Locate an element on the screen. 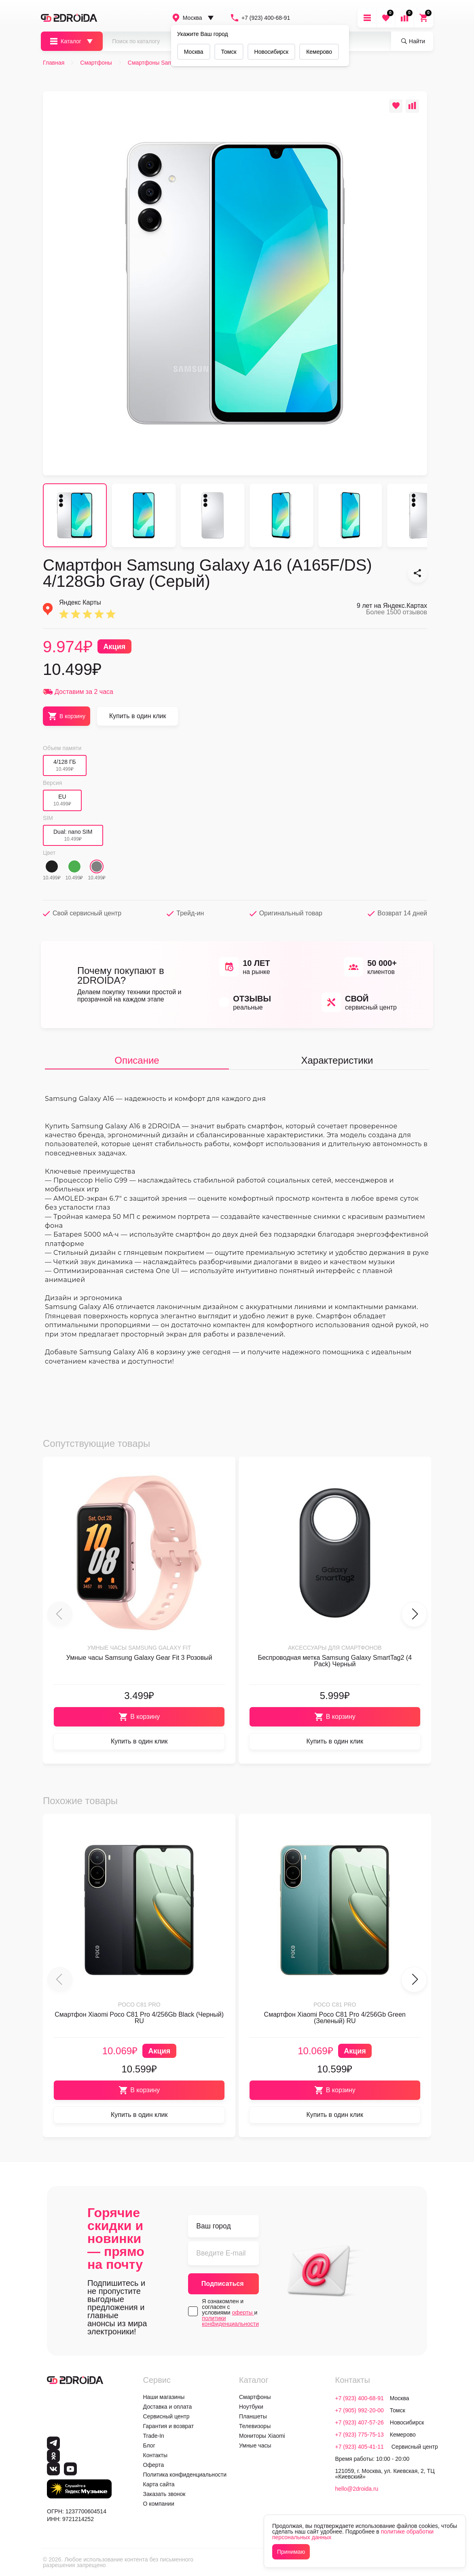  Принимаю is located at coordinates (291, 2552).